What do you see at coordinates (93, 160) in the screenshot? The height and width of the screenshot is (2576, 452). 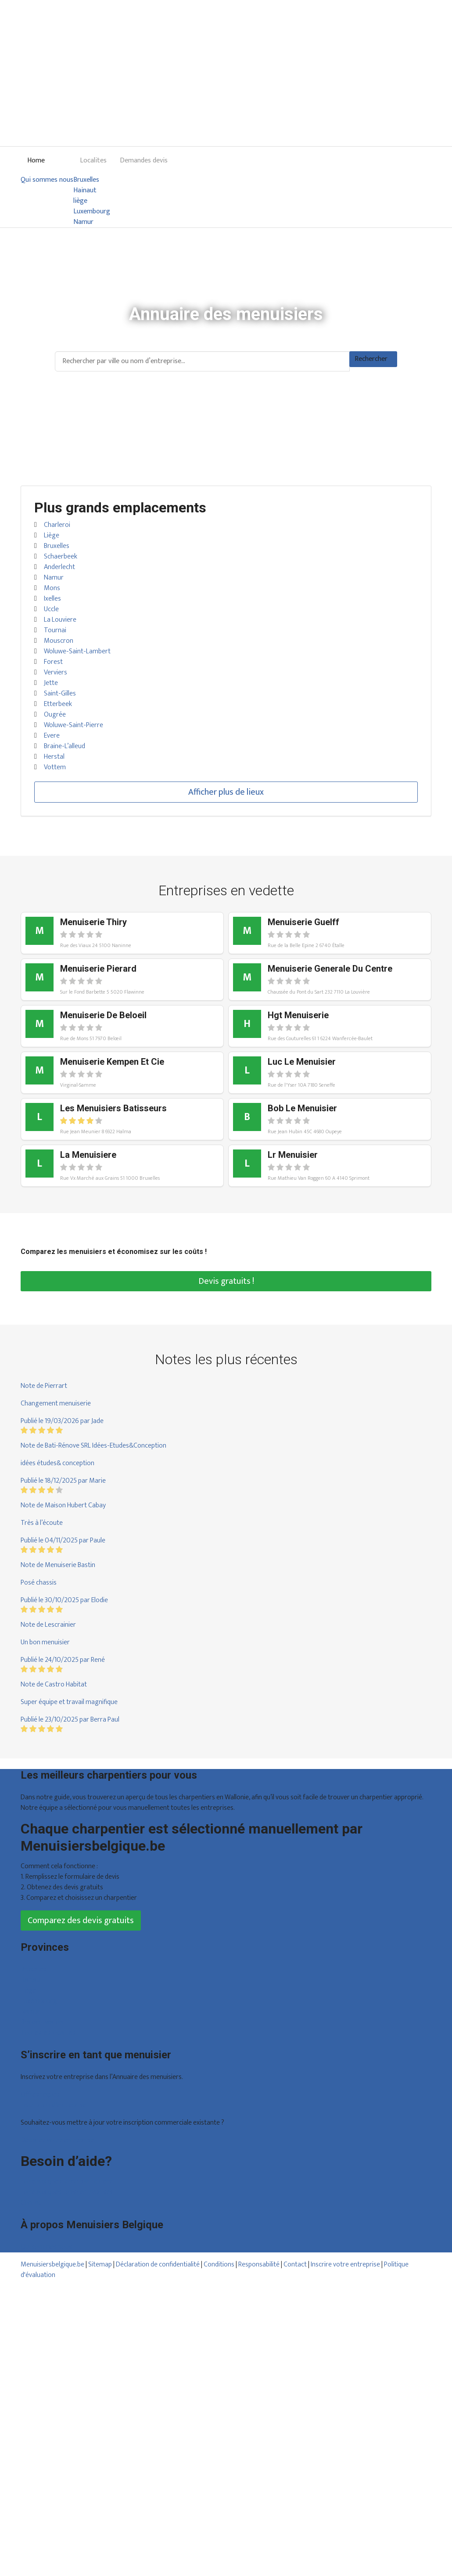 I see `Localites` at bounding box center [93, 160].